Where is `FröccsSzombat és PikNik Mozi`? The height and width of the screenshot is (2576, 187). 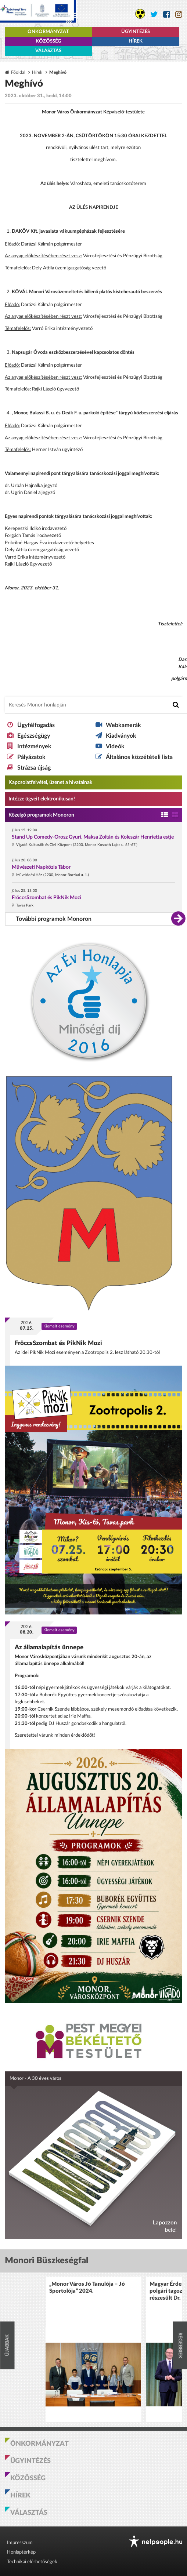 FröccsSzombat és PikNik Mozi is located at coordinates (46, 897).